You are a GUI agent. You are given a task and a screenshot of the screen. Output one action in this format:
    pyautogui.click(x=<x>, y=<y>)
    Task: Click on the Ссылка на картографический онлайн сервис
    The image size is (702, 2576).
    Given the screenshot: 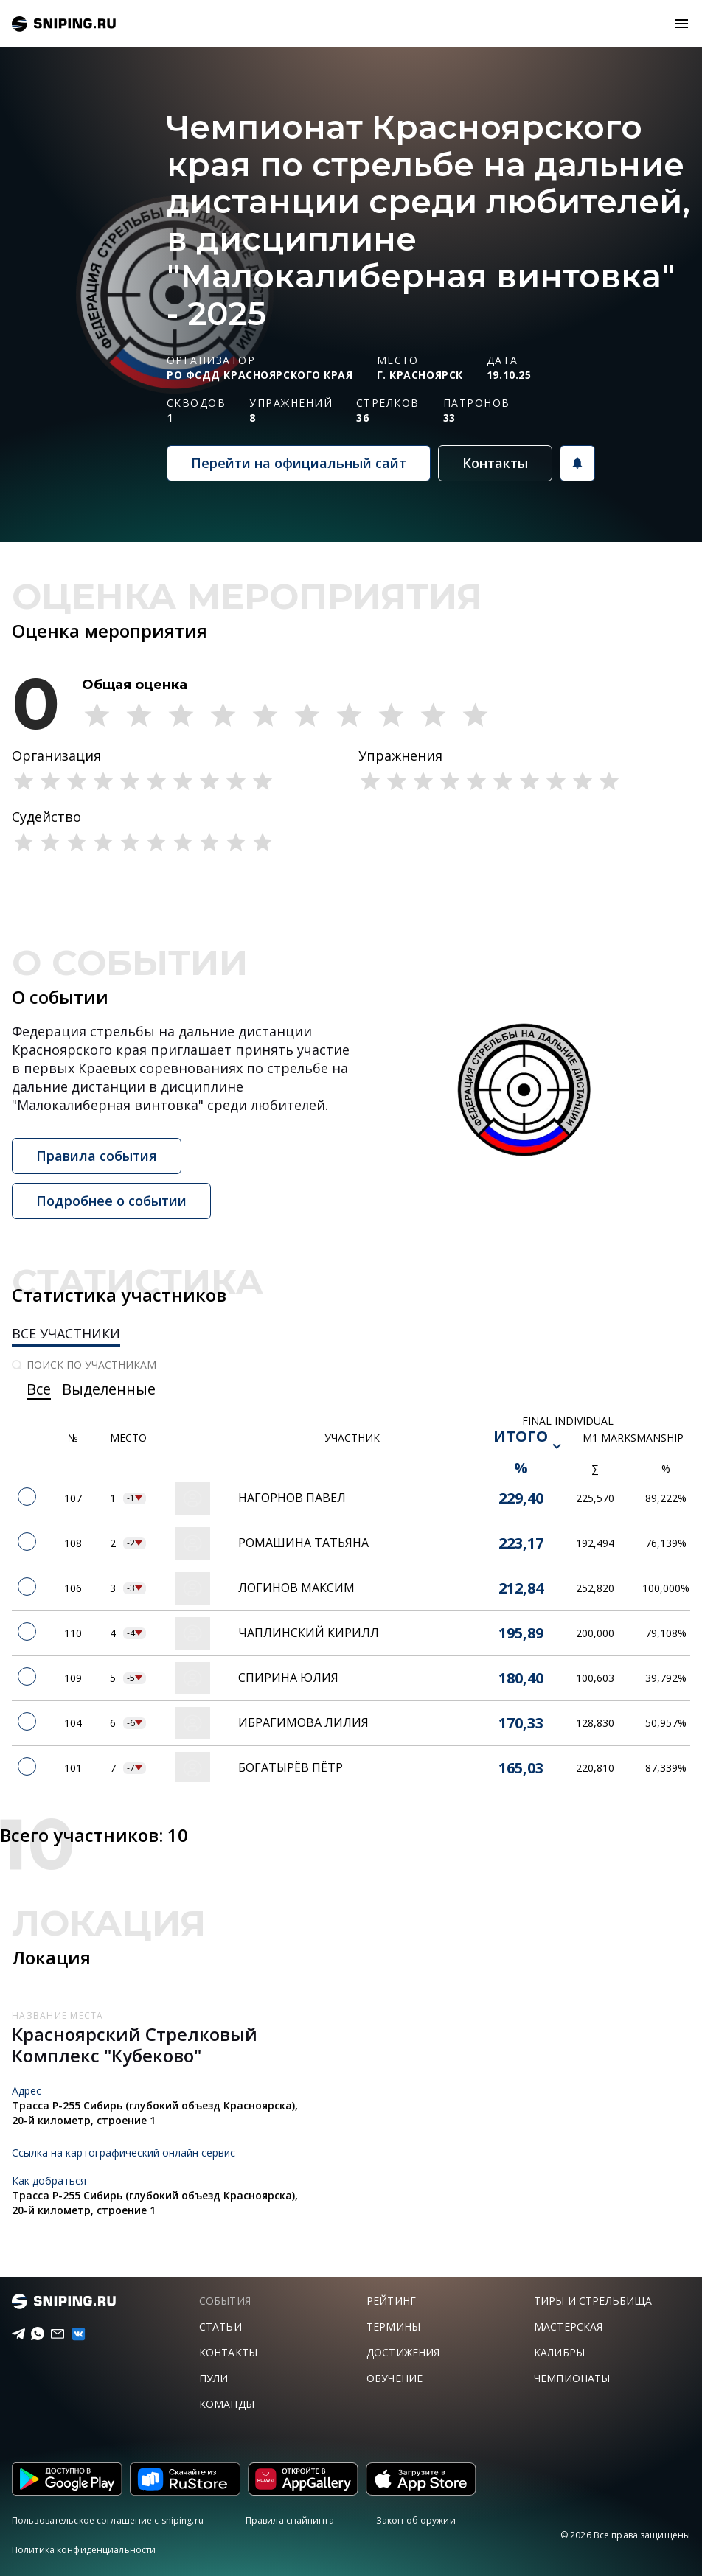 What is the action you would take?
    pyautogui.click(x=123, y=2153)
    